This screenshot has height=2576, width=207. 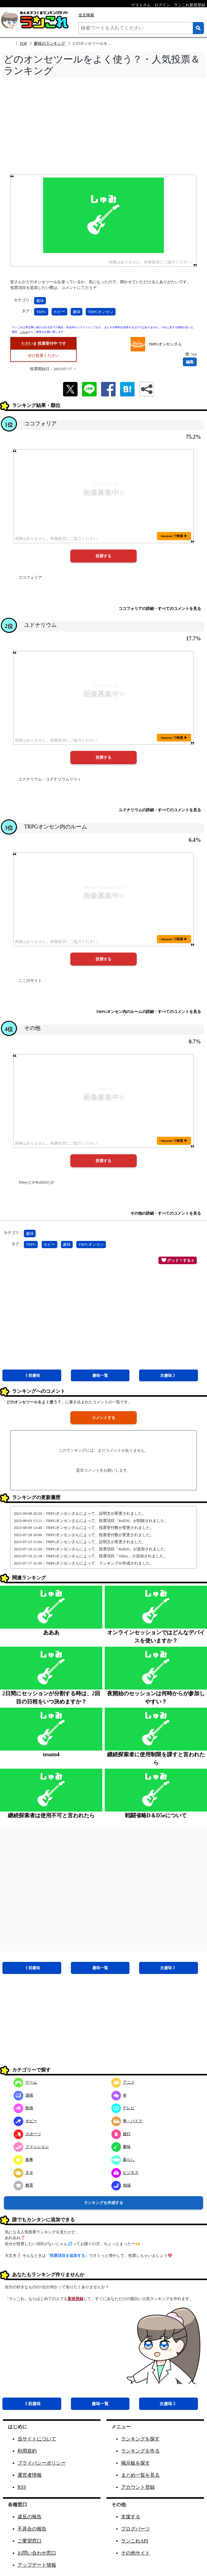 I want to click on TRPGオンセン, so click(x=100, y=311).